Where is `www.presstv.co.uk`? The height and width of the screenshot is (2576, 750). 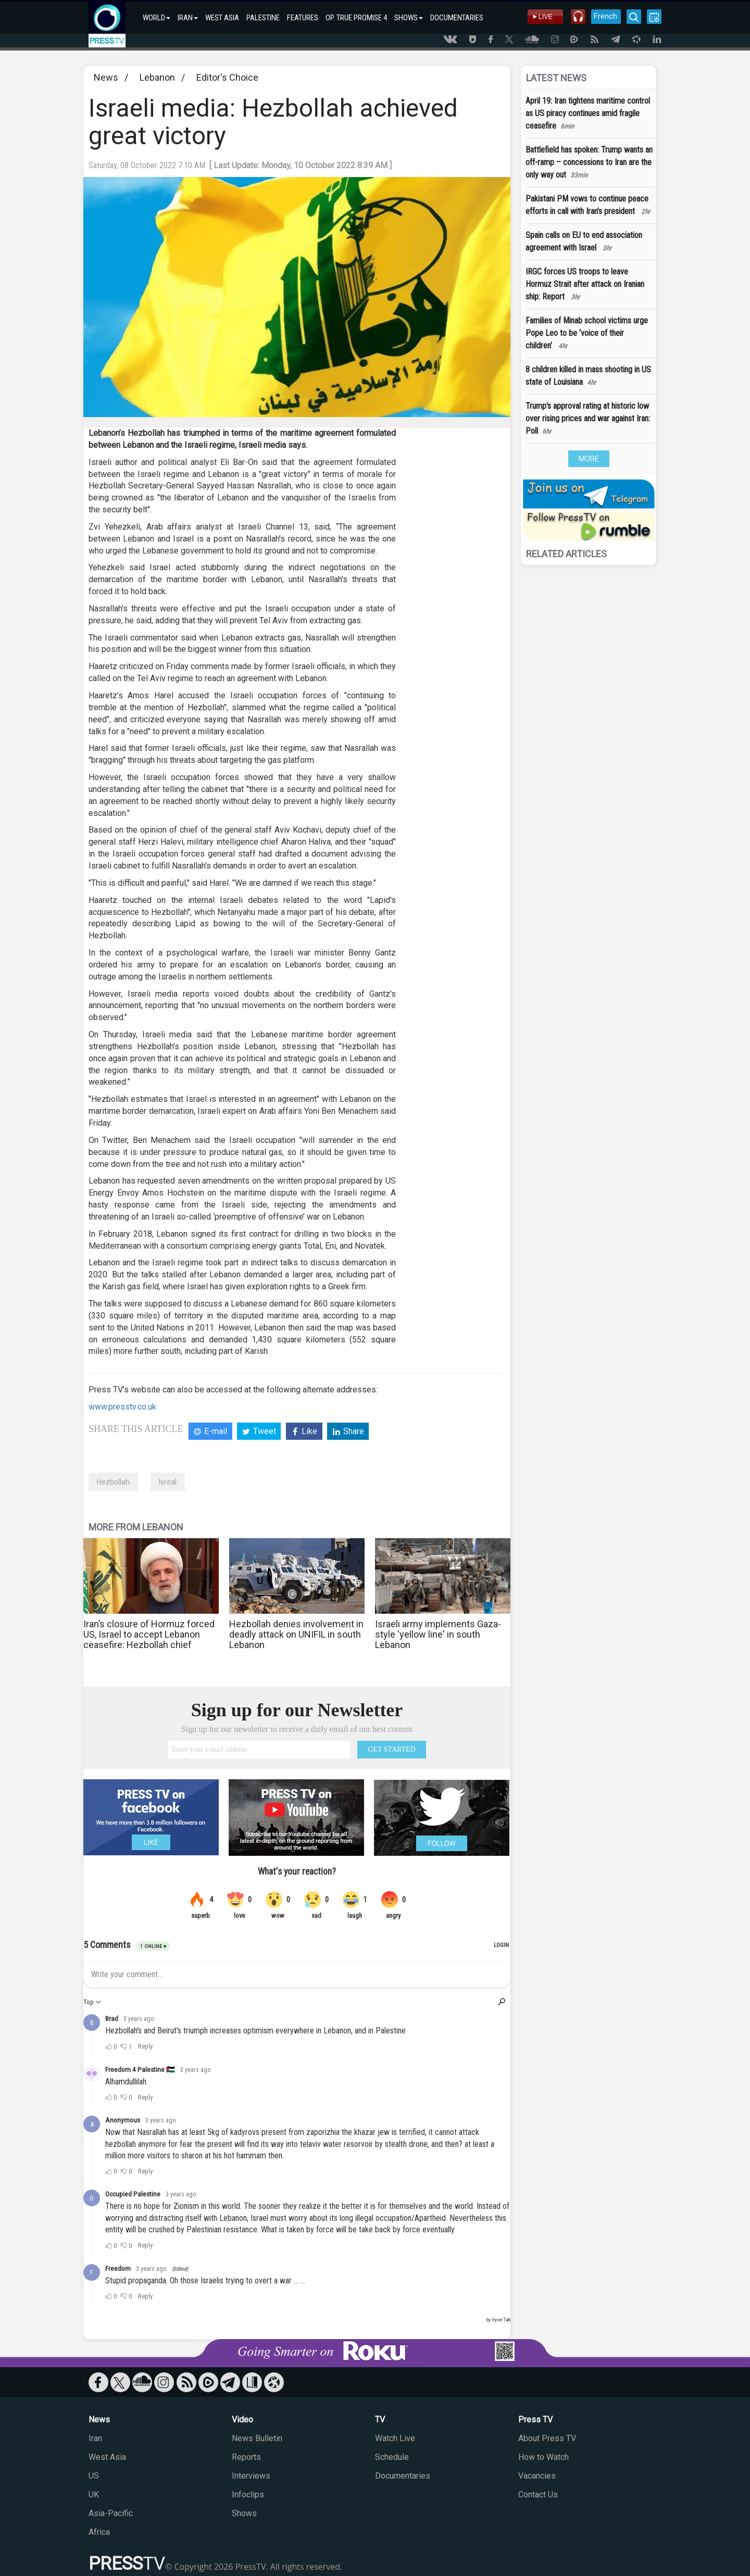 www.presstv.co.uk is located at coordinates (122, 1407).